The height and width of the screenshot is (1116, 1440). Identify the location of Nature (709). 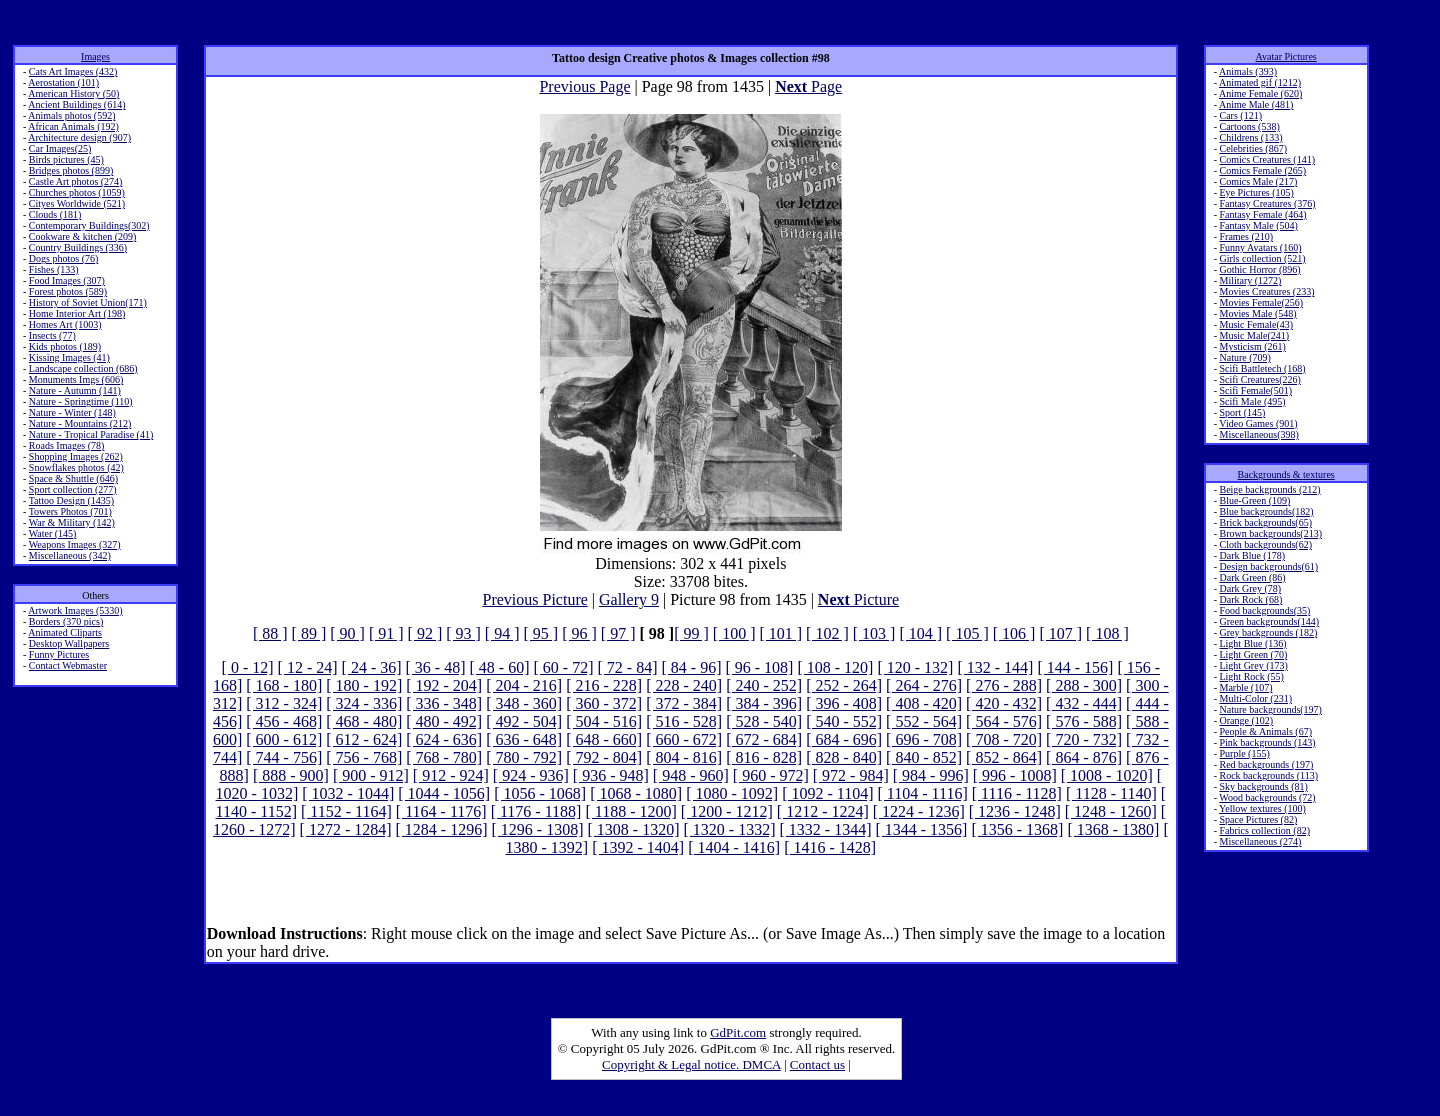
(1244, 357).